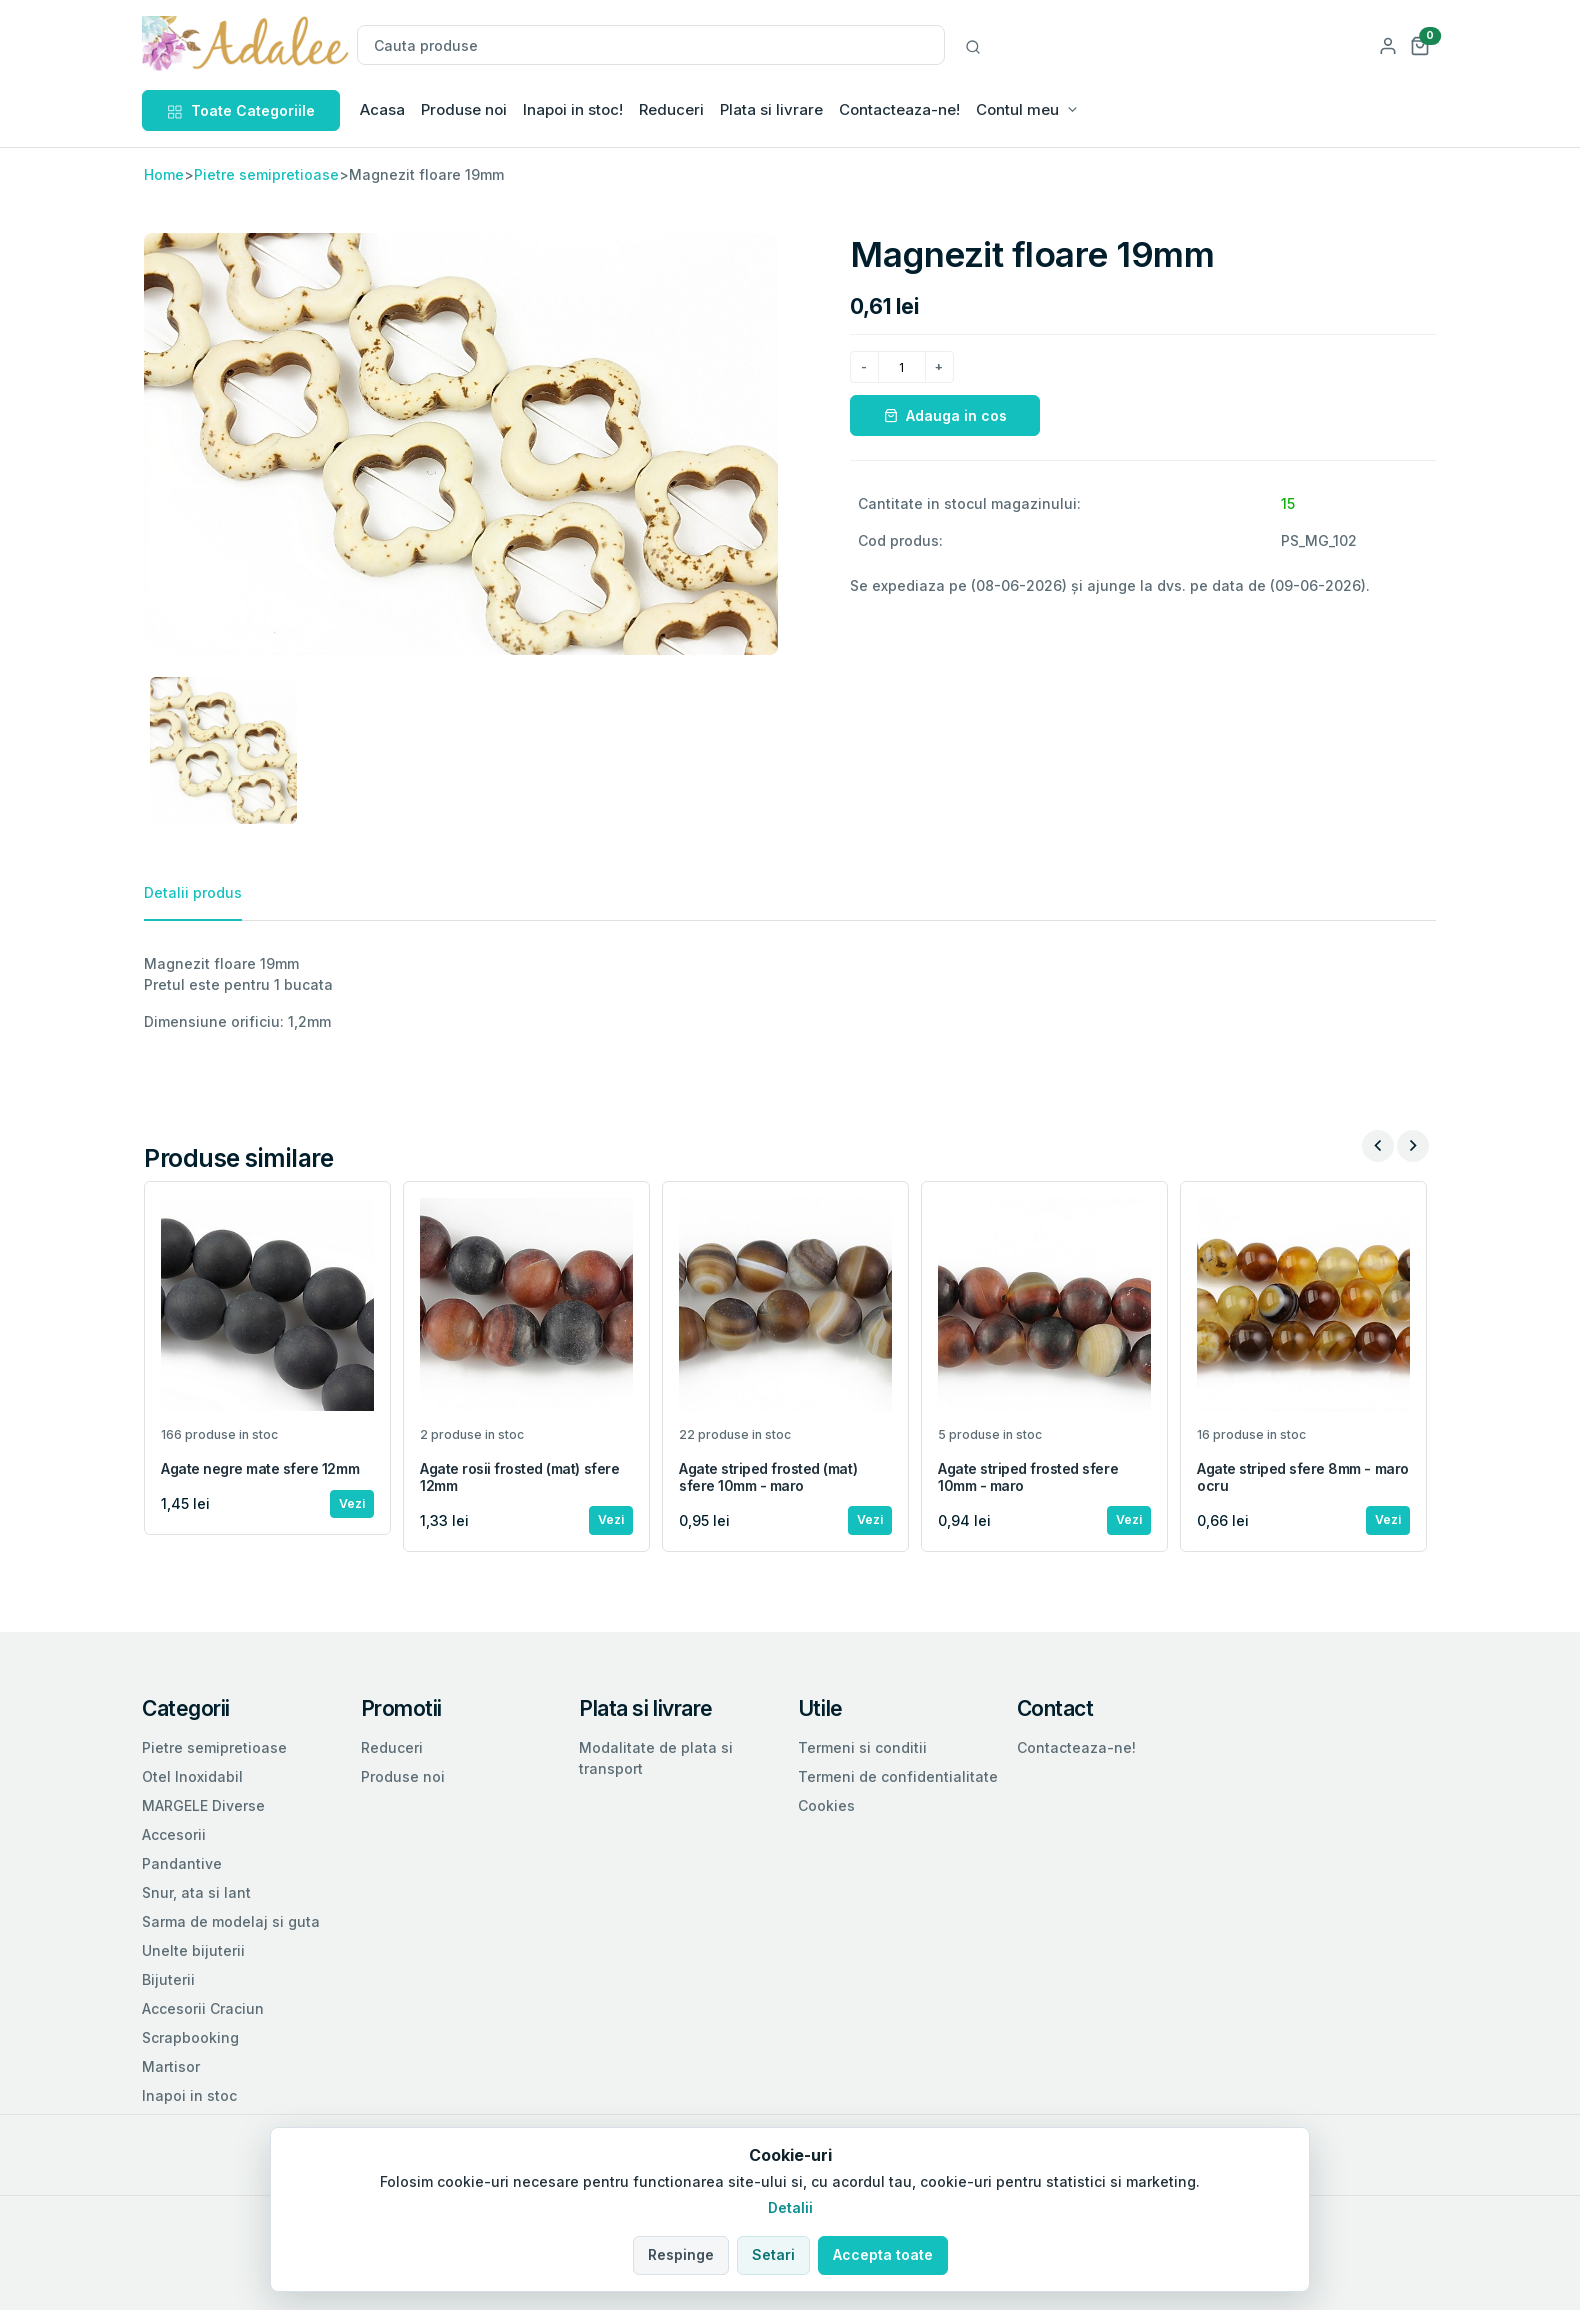 This screenshot has width=1580, height=2310. Describe the element at coordinates (189, 2095) in the screenshot. I see `Inapoi in stoc` at that location.